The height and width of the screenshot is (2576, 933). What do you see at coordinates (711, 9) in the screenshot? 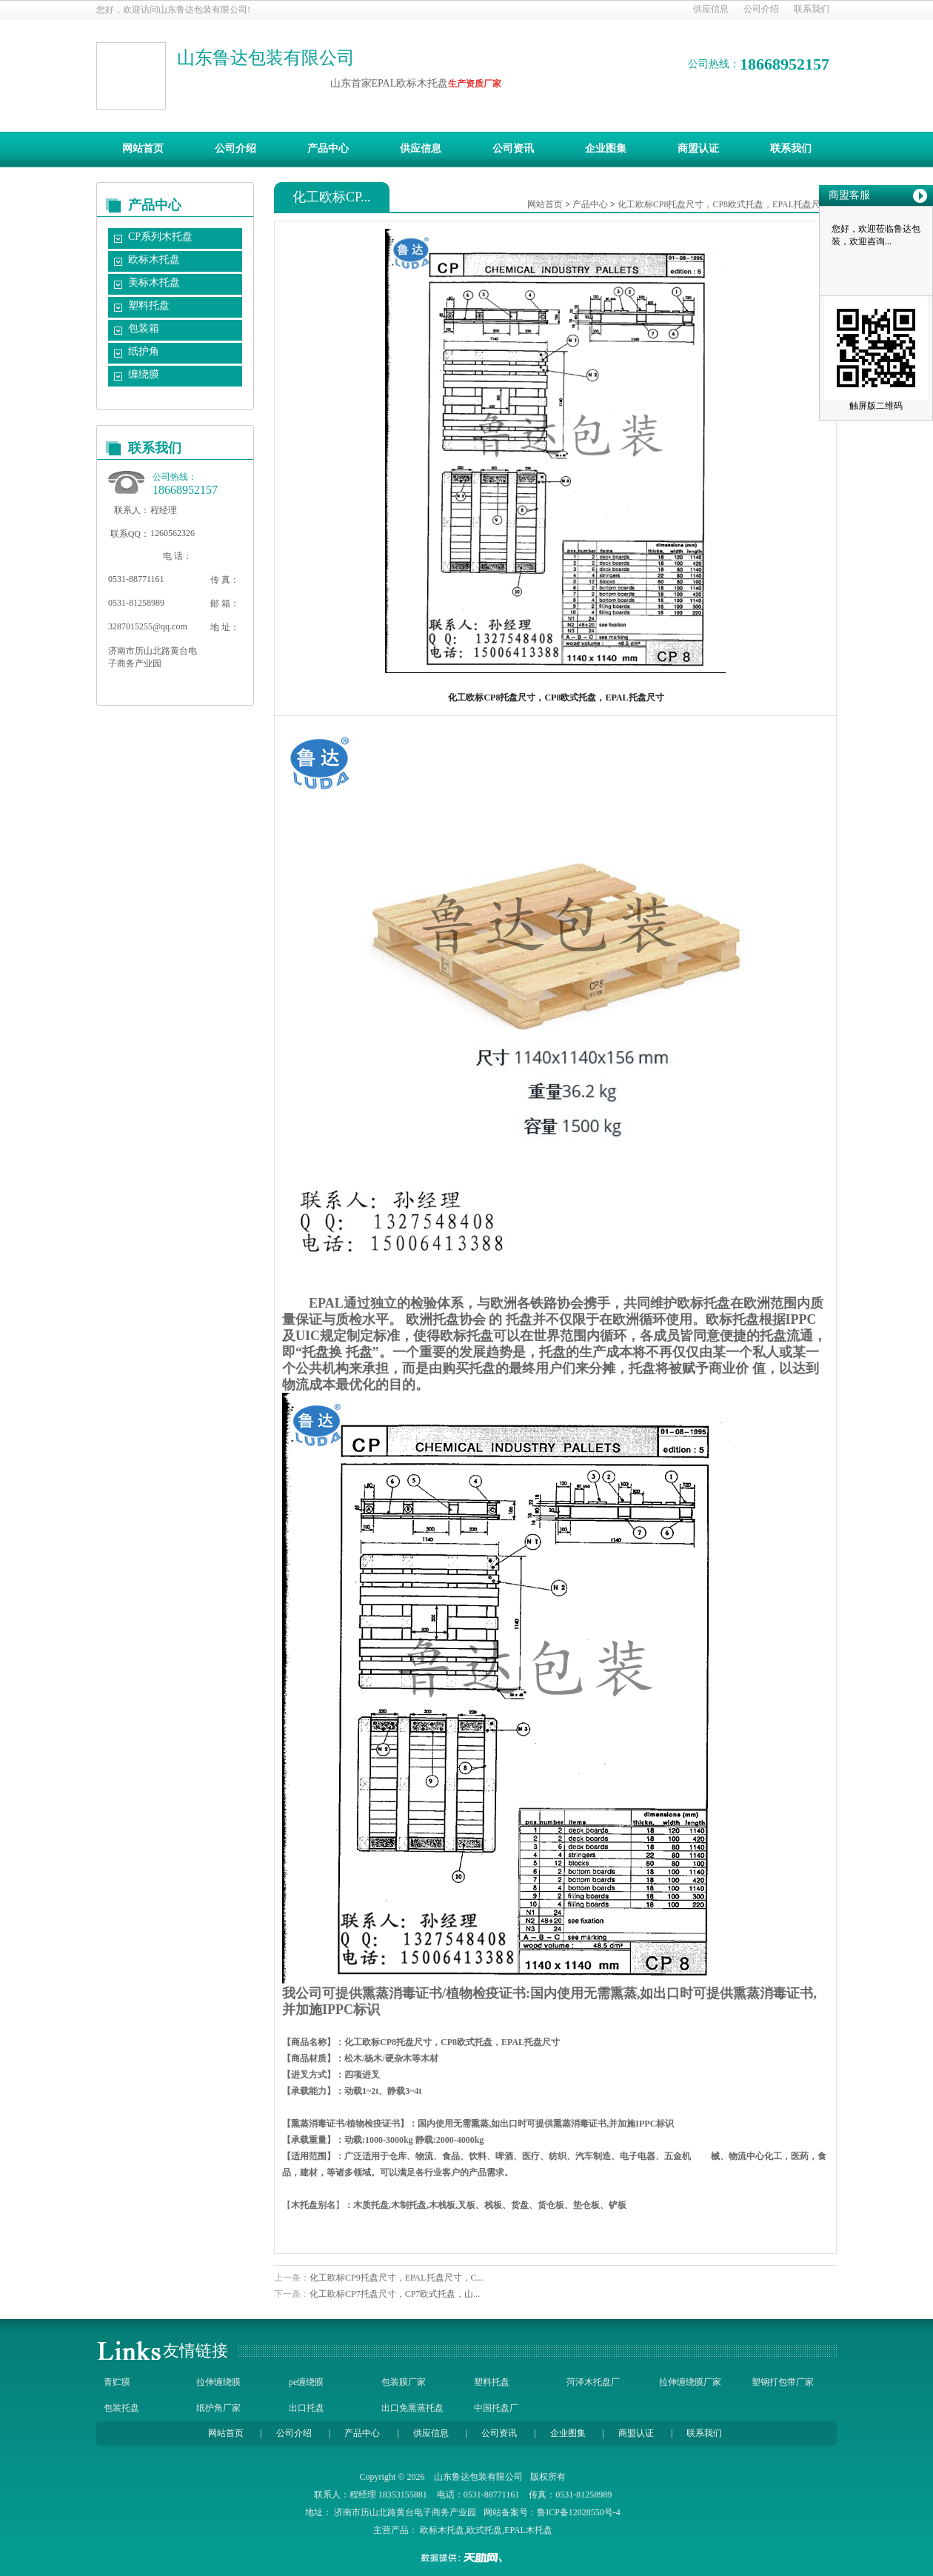
I see `供应信息` at bounding box center [711, 9].